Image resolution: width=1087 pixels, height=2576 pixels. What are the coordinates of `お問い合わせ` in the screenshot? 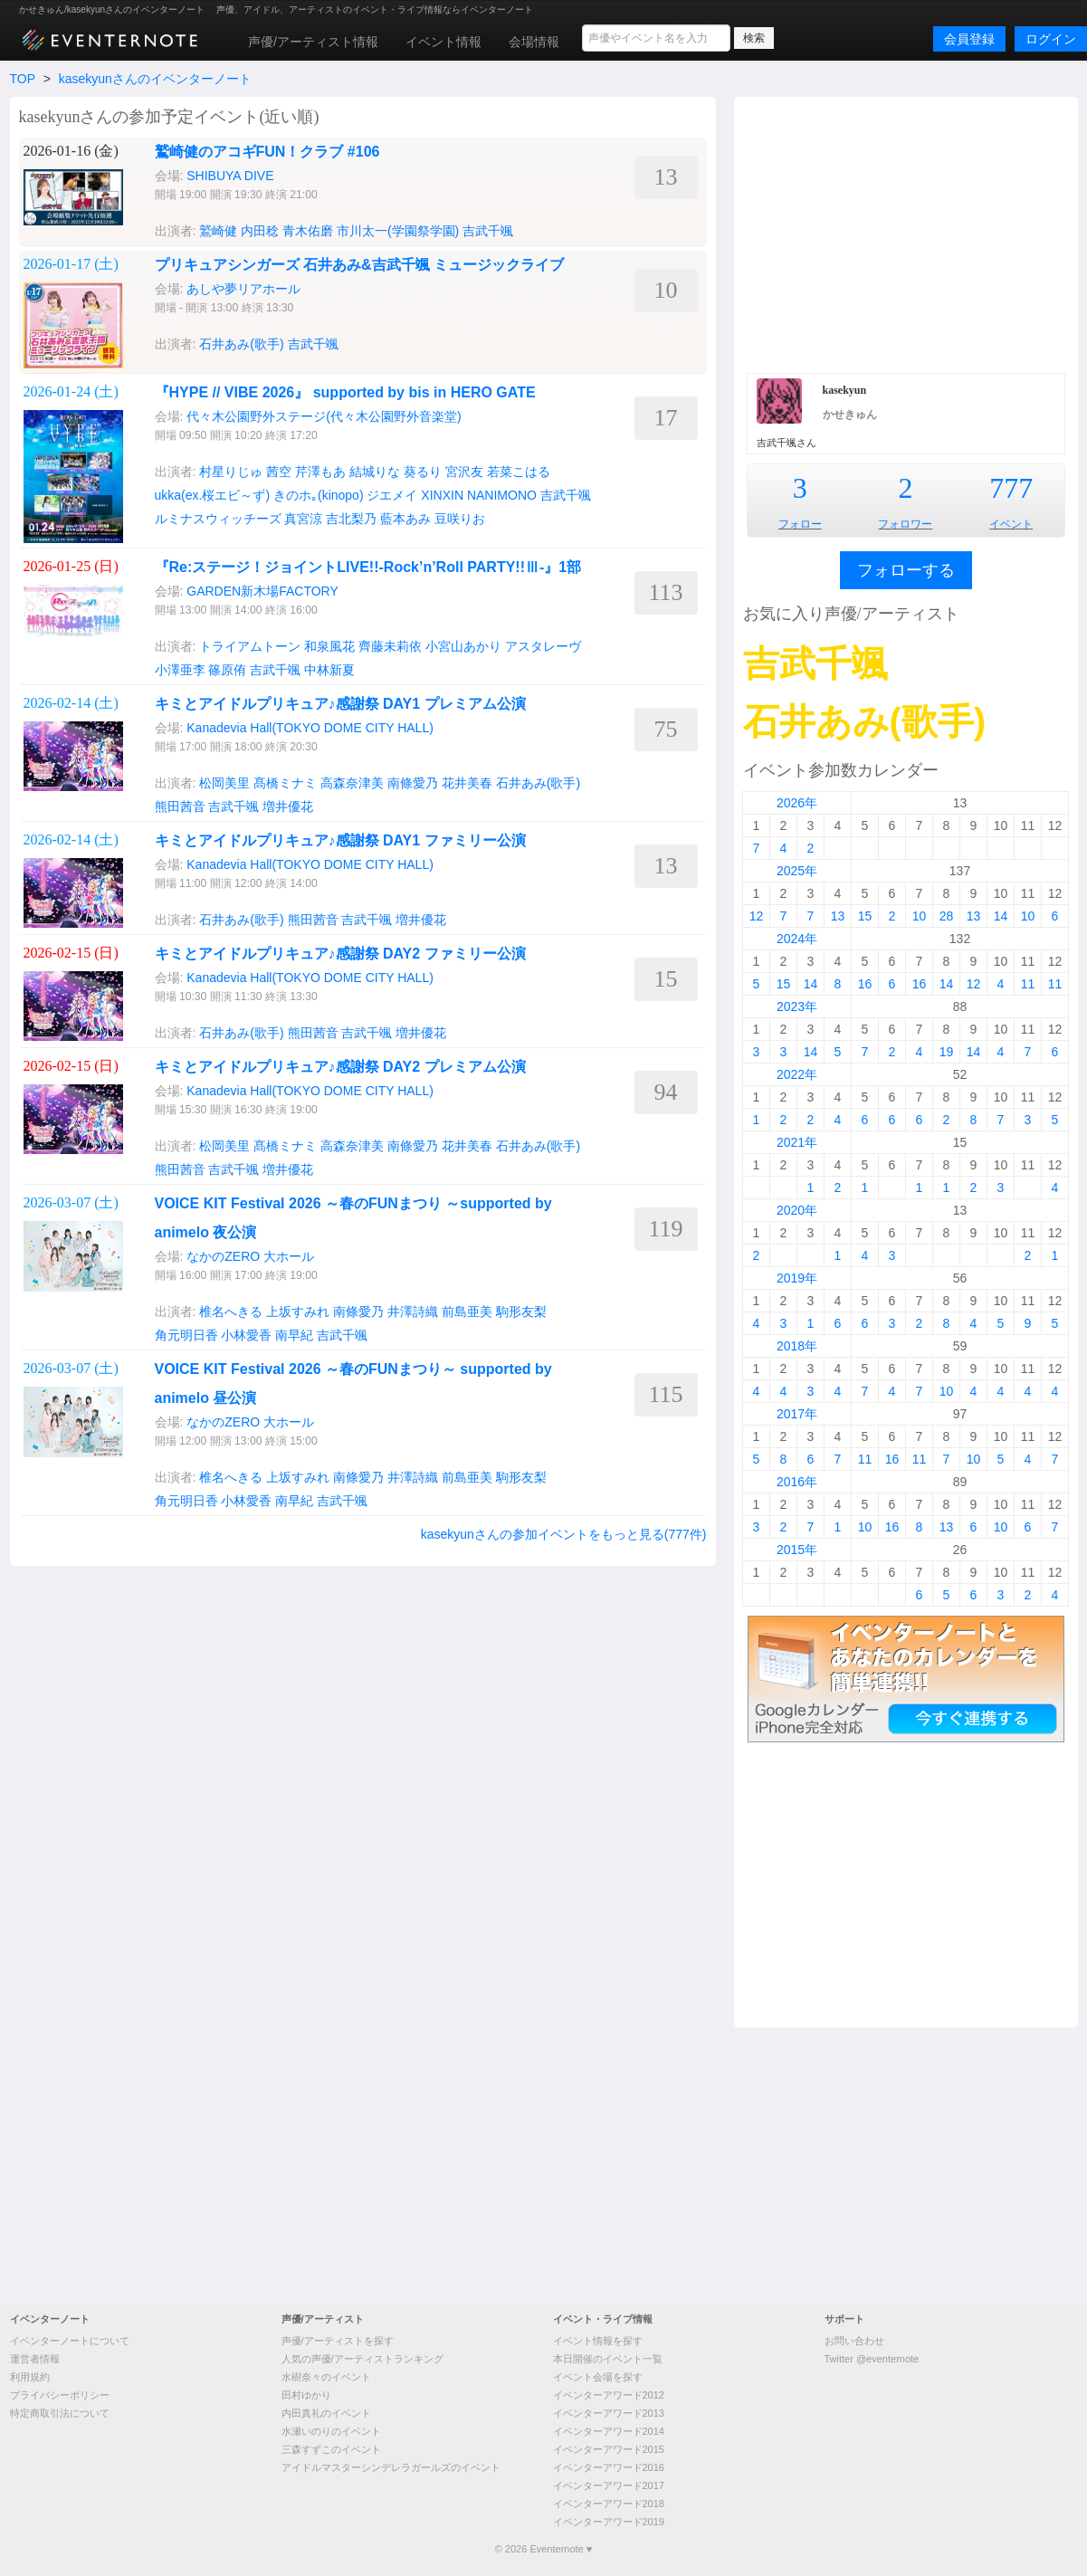 It's located at (854, 2340).